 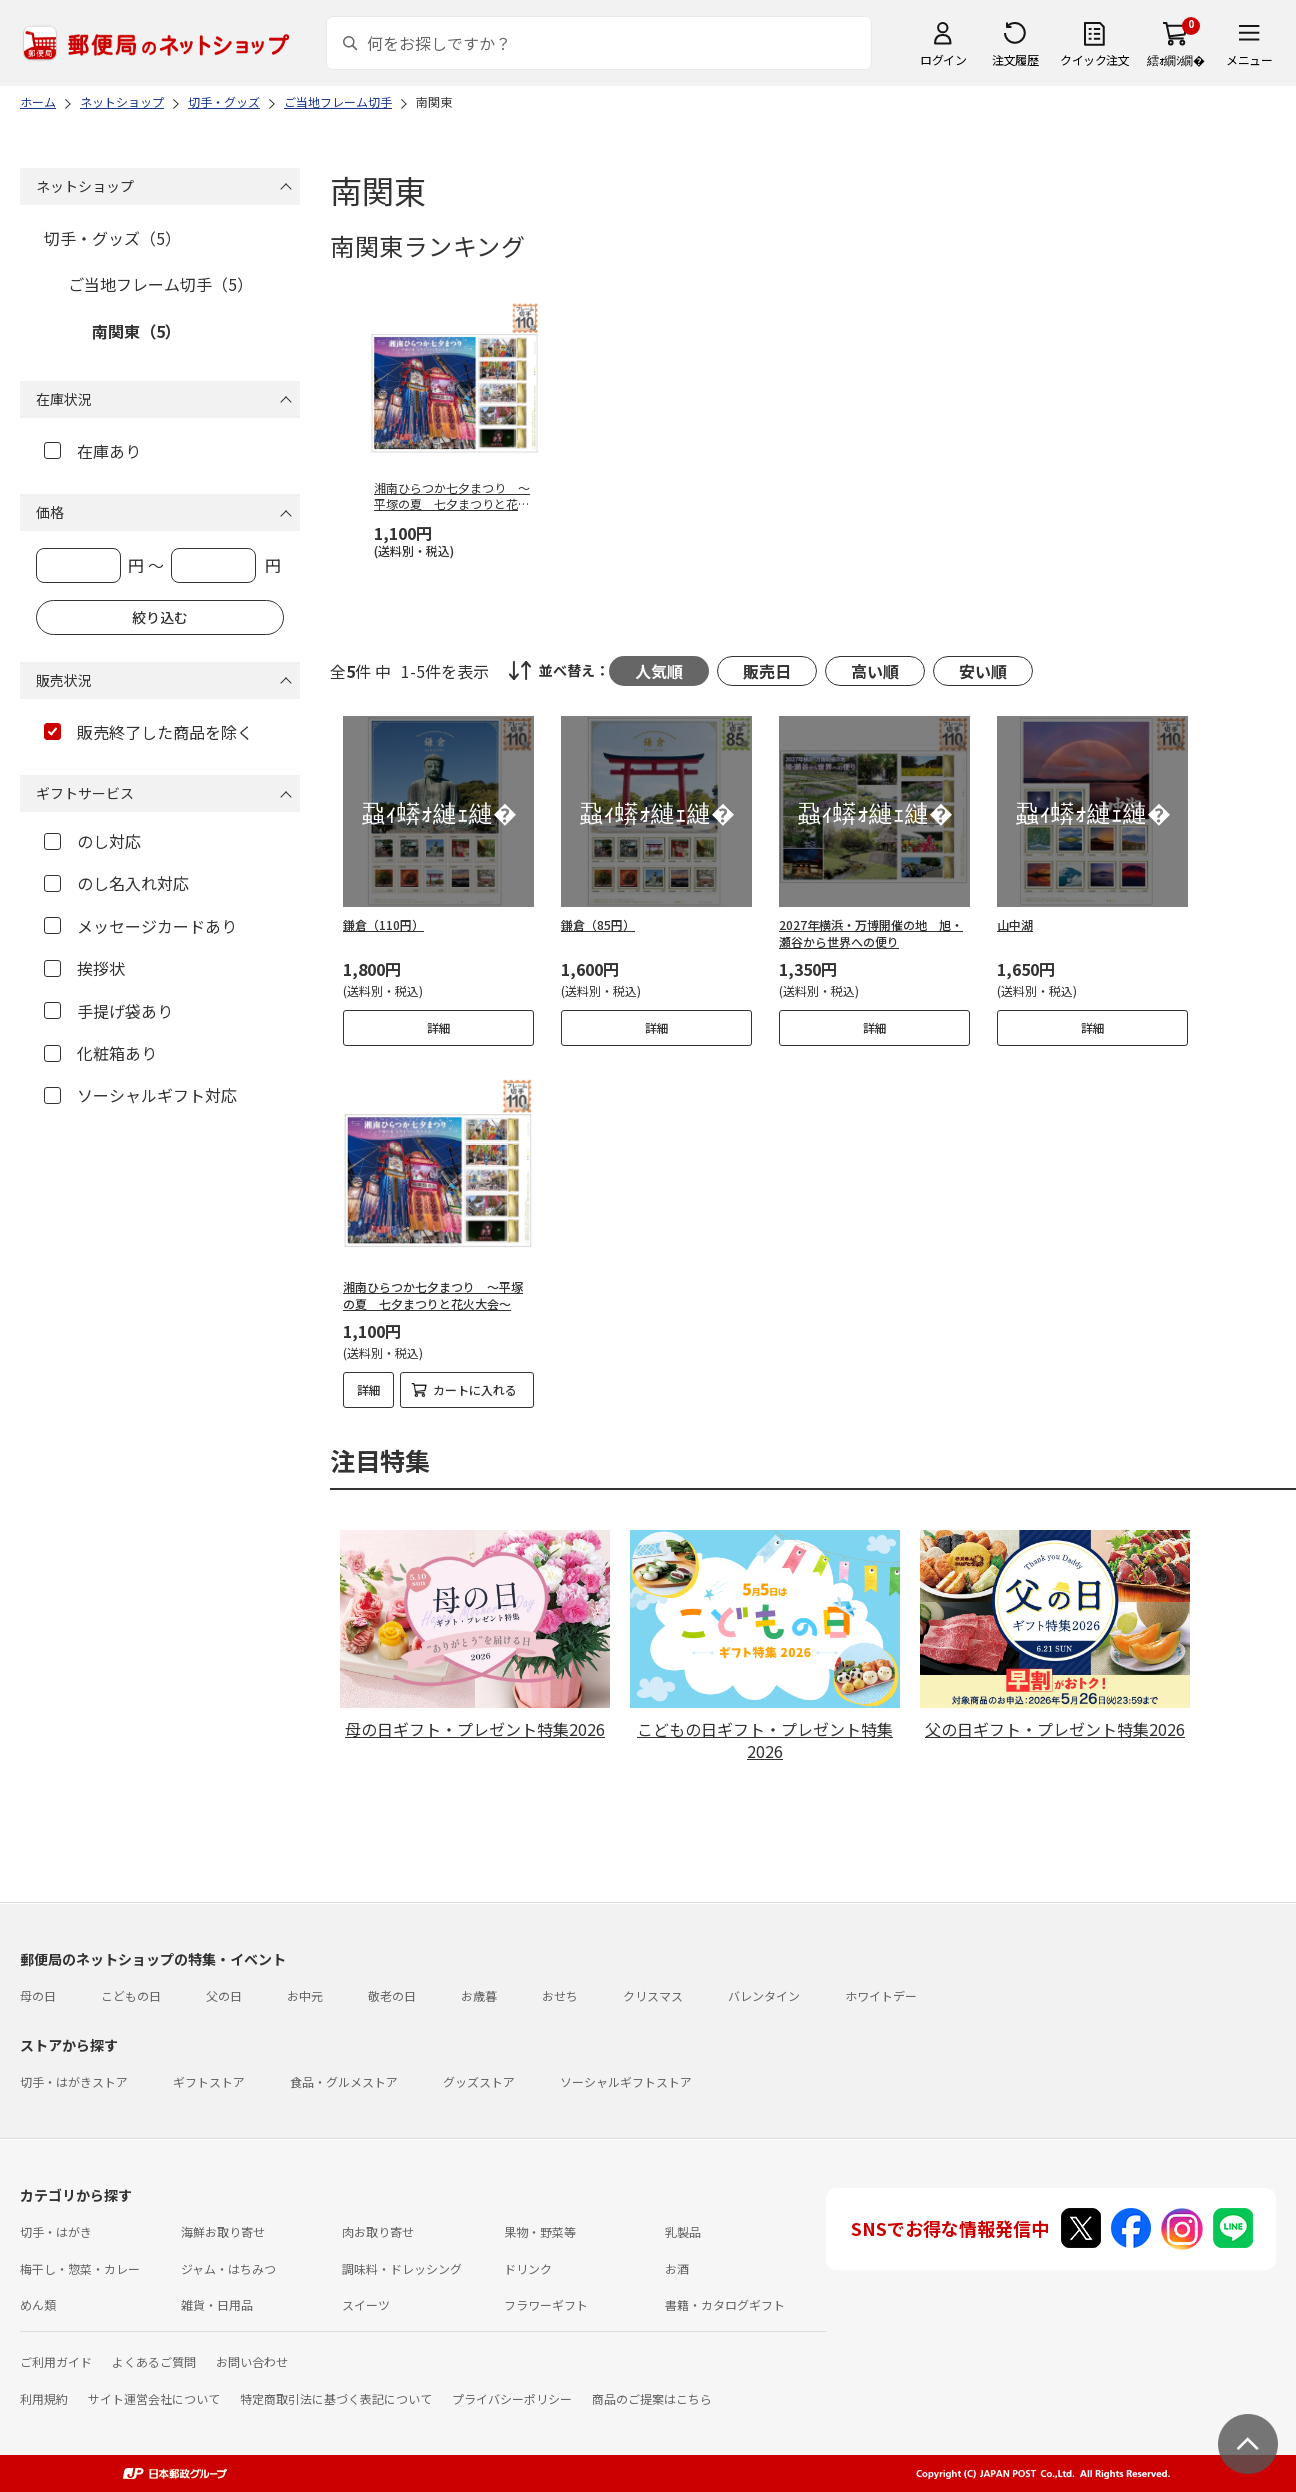 What do you see at coordinates (764, 1995) in the screenshot?
I see `バレンタイン` at bounding box center [764, 1995].